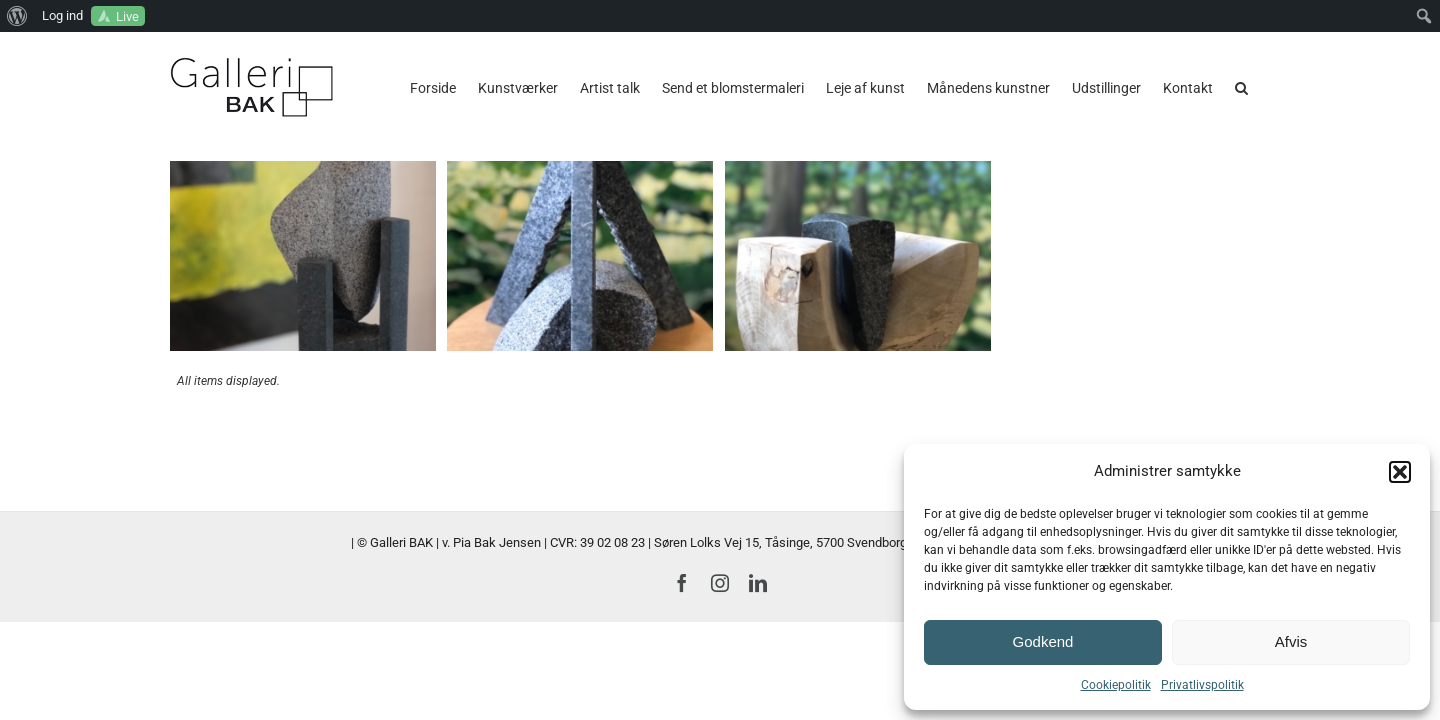 This screenshot has width=1440, height=720. Describe the element at coordinates (1202, 685) in the screenshot. I see `Privatlivspolitik` at that location.